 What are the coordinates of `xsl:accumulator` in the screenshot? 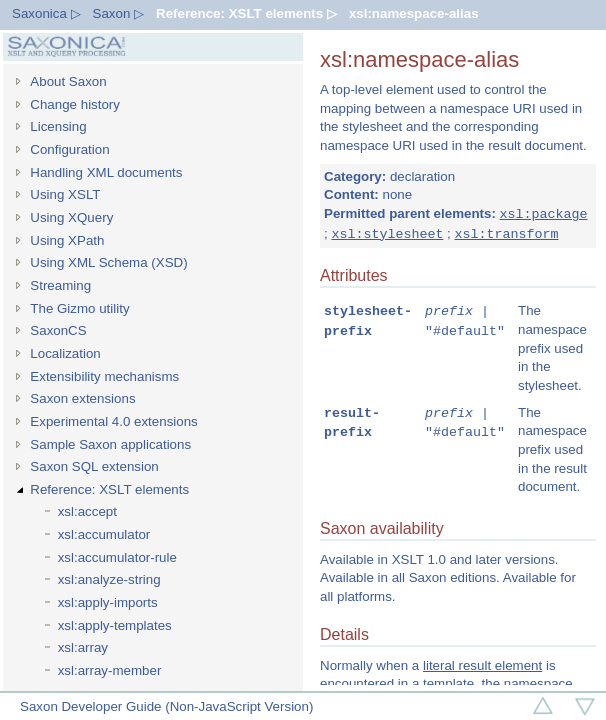 It's located at (104, 534).